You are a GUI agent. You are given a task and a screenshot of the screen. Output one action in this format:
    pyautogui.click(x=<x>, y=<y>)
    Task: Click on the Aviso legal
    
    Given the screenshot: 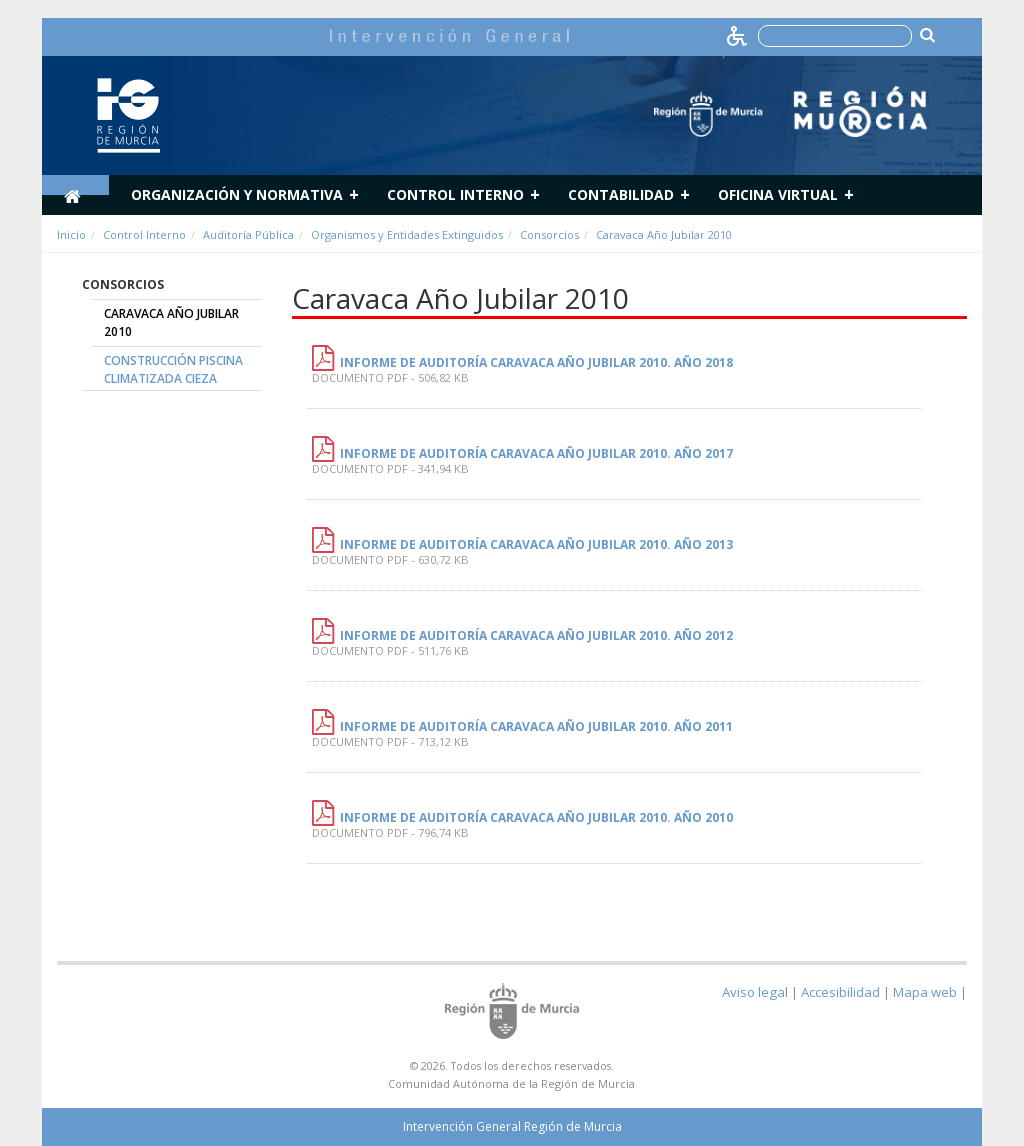 What is the action you would take?
    pyautogui.click(x=755, y=992)
    